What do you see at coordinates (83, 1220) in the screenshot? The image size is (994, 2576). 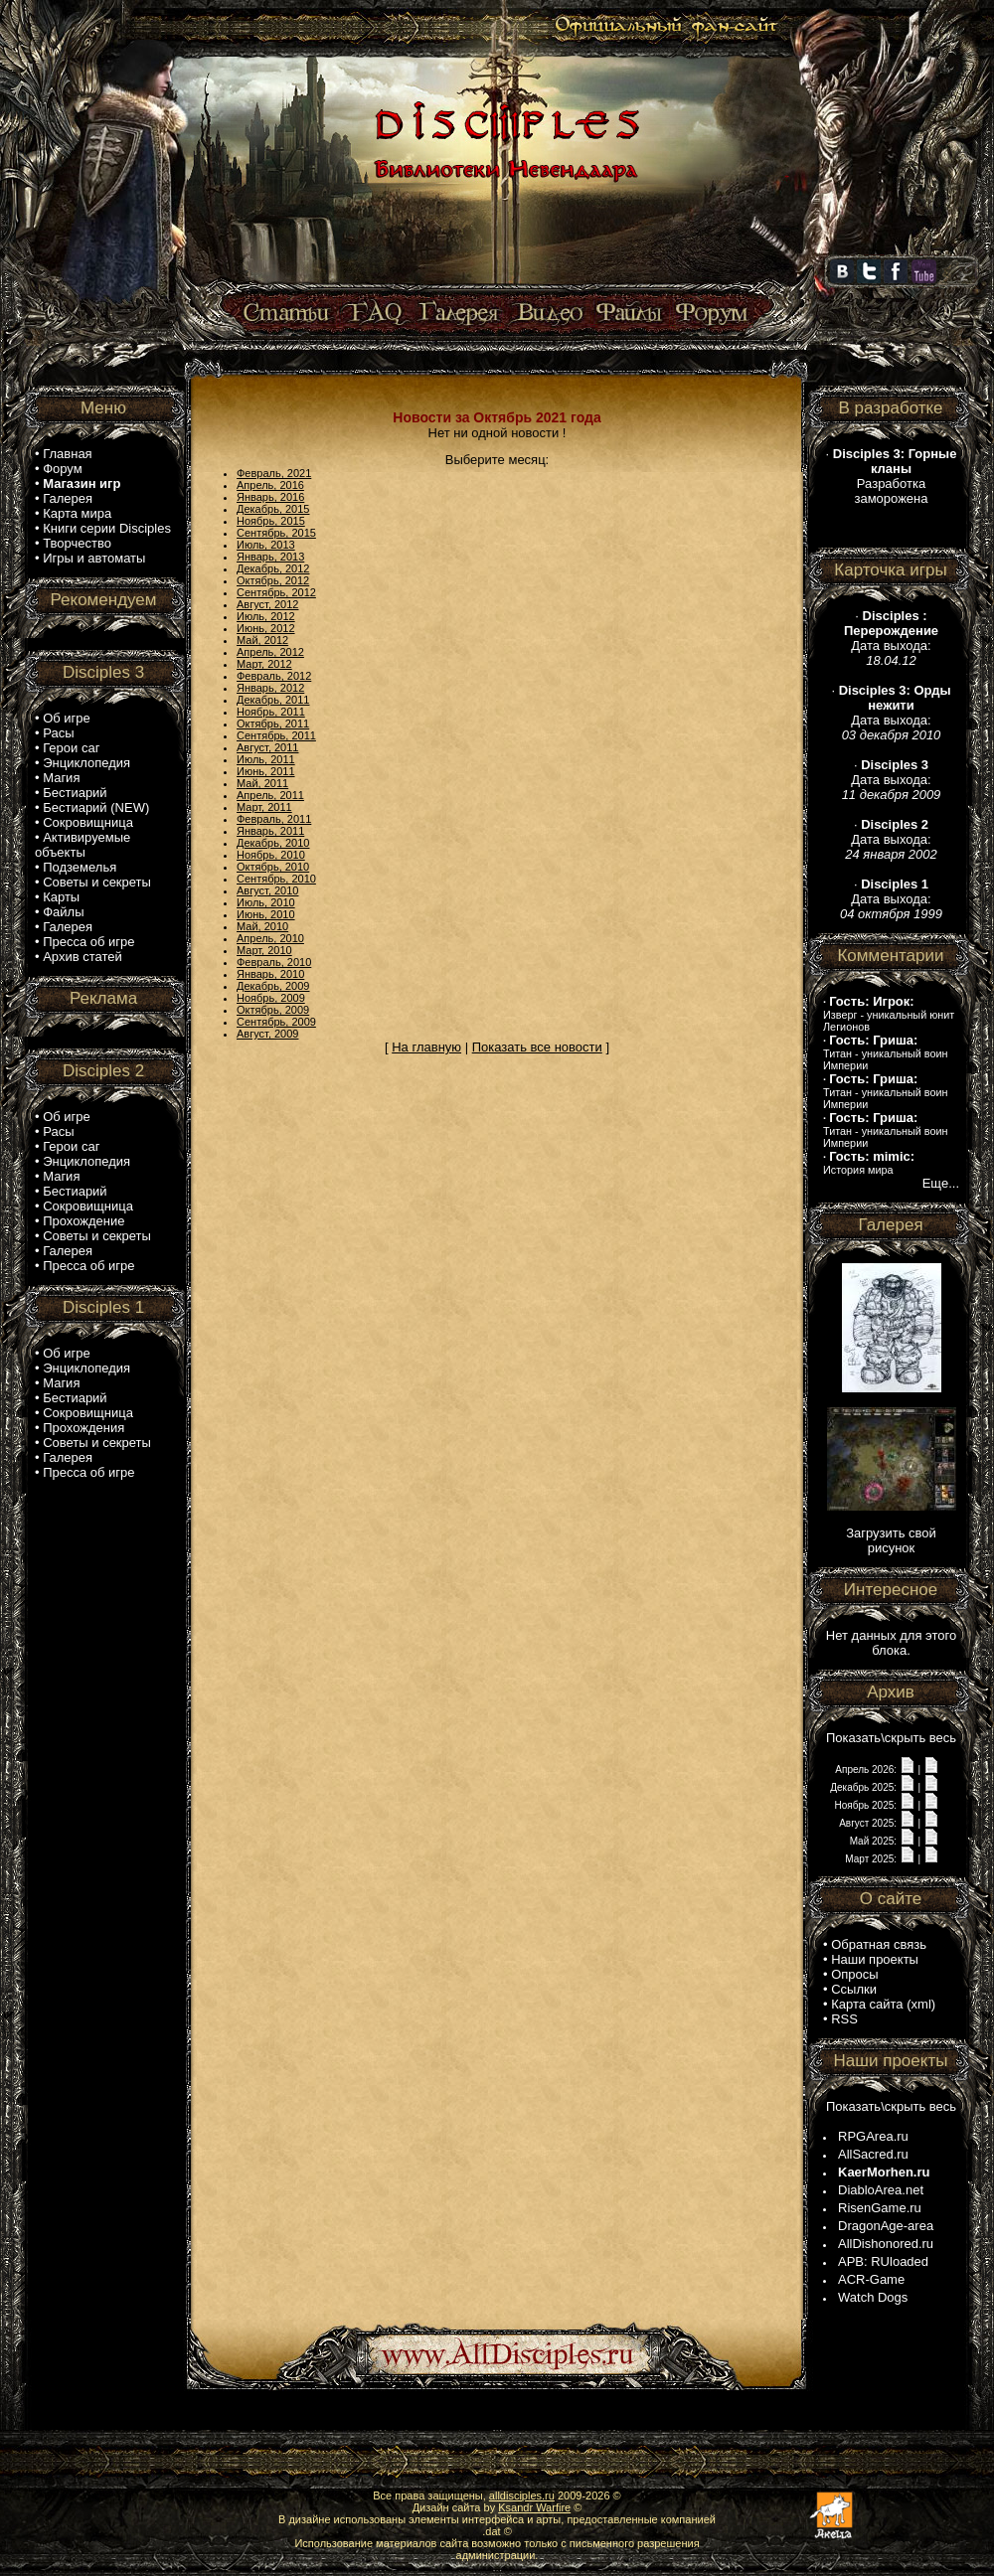 I see `Прохождение` at bounding box center [83, 1220].